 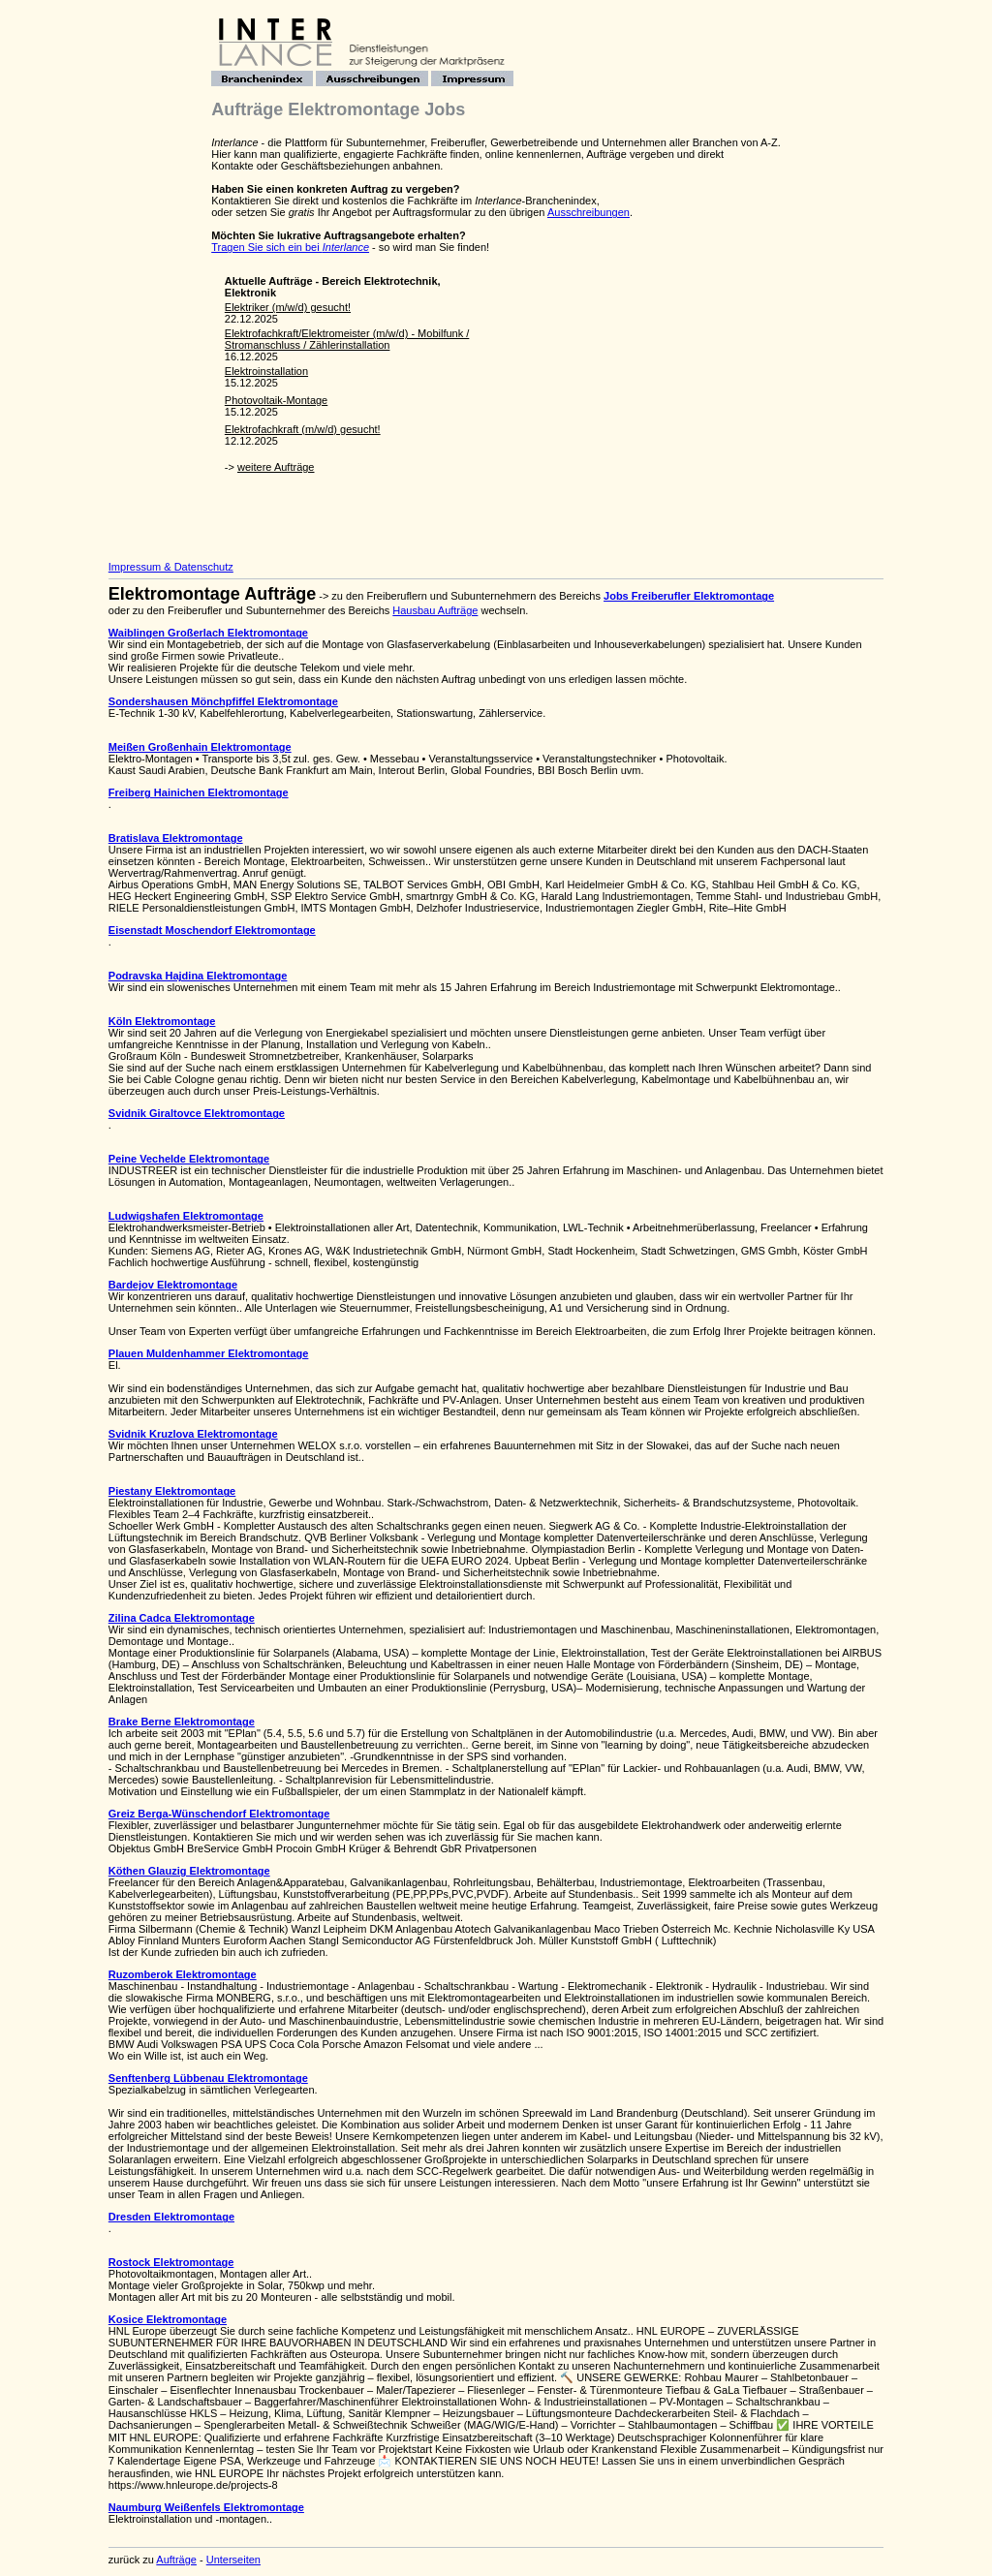 I want to click on Impressum & Datenschutz, so click(x=170, y=567).